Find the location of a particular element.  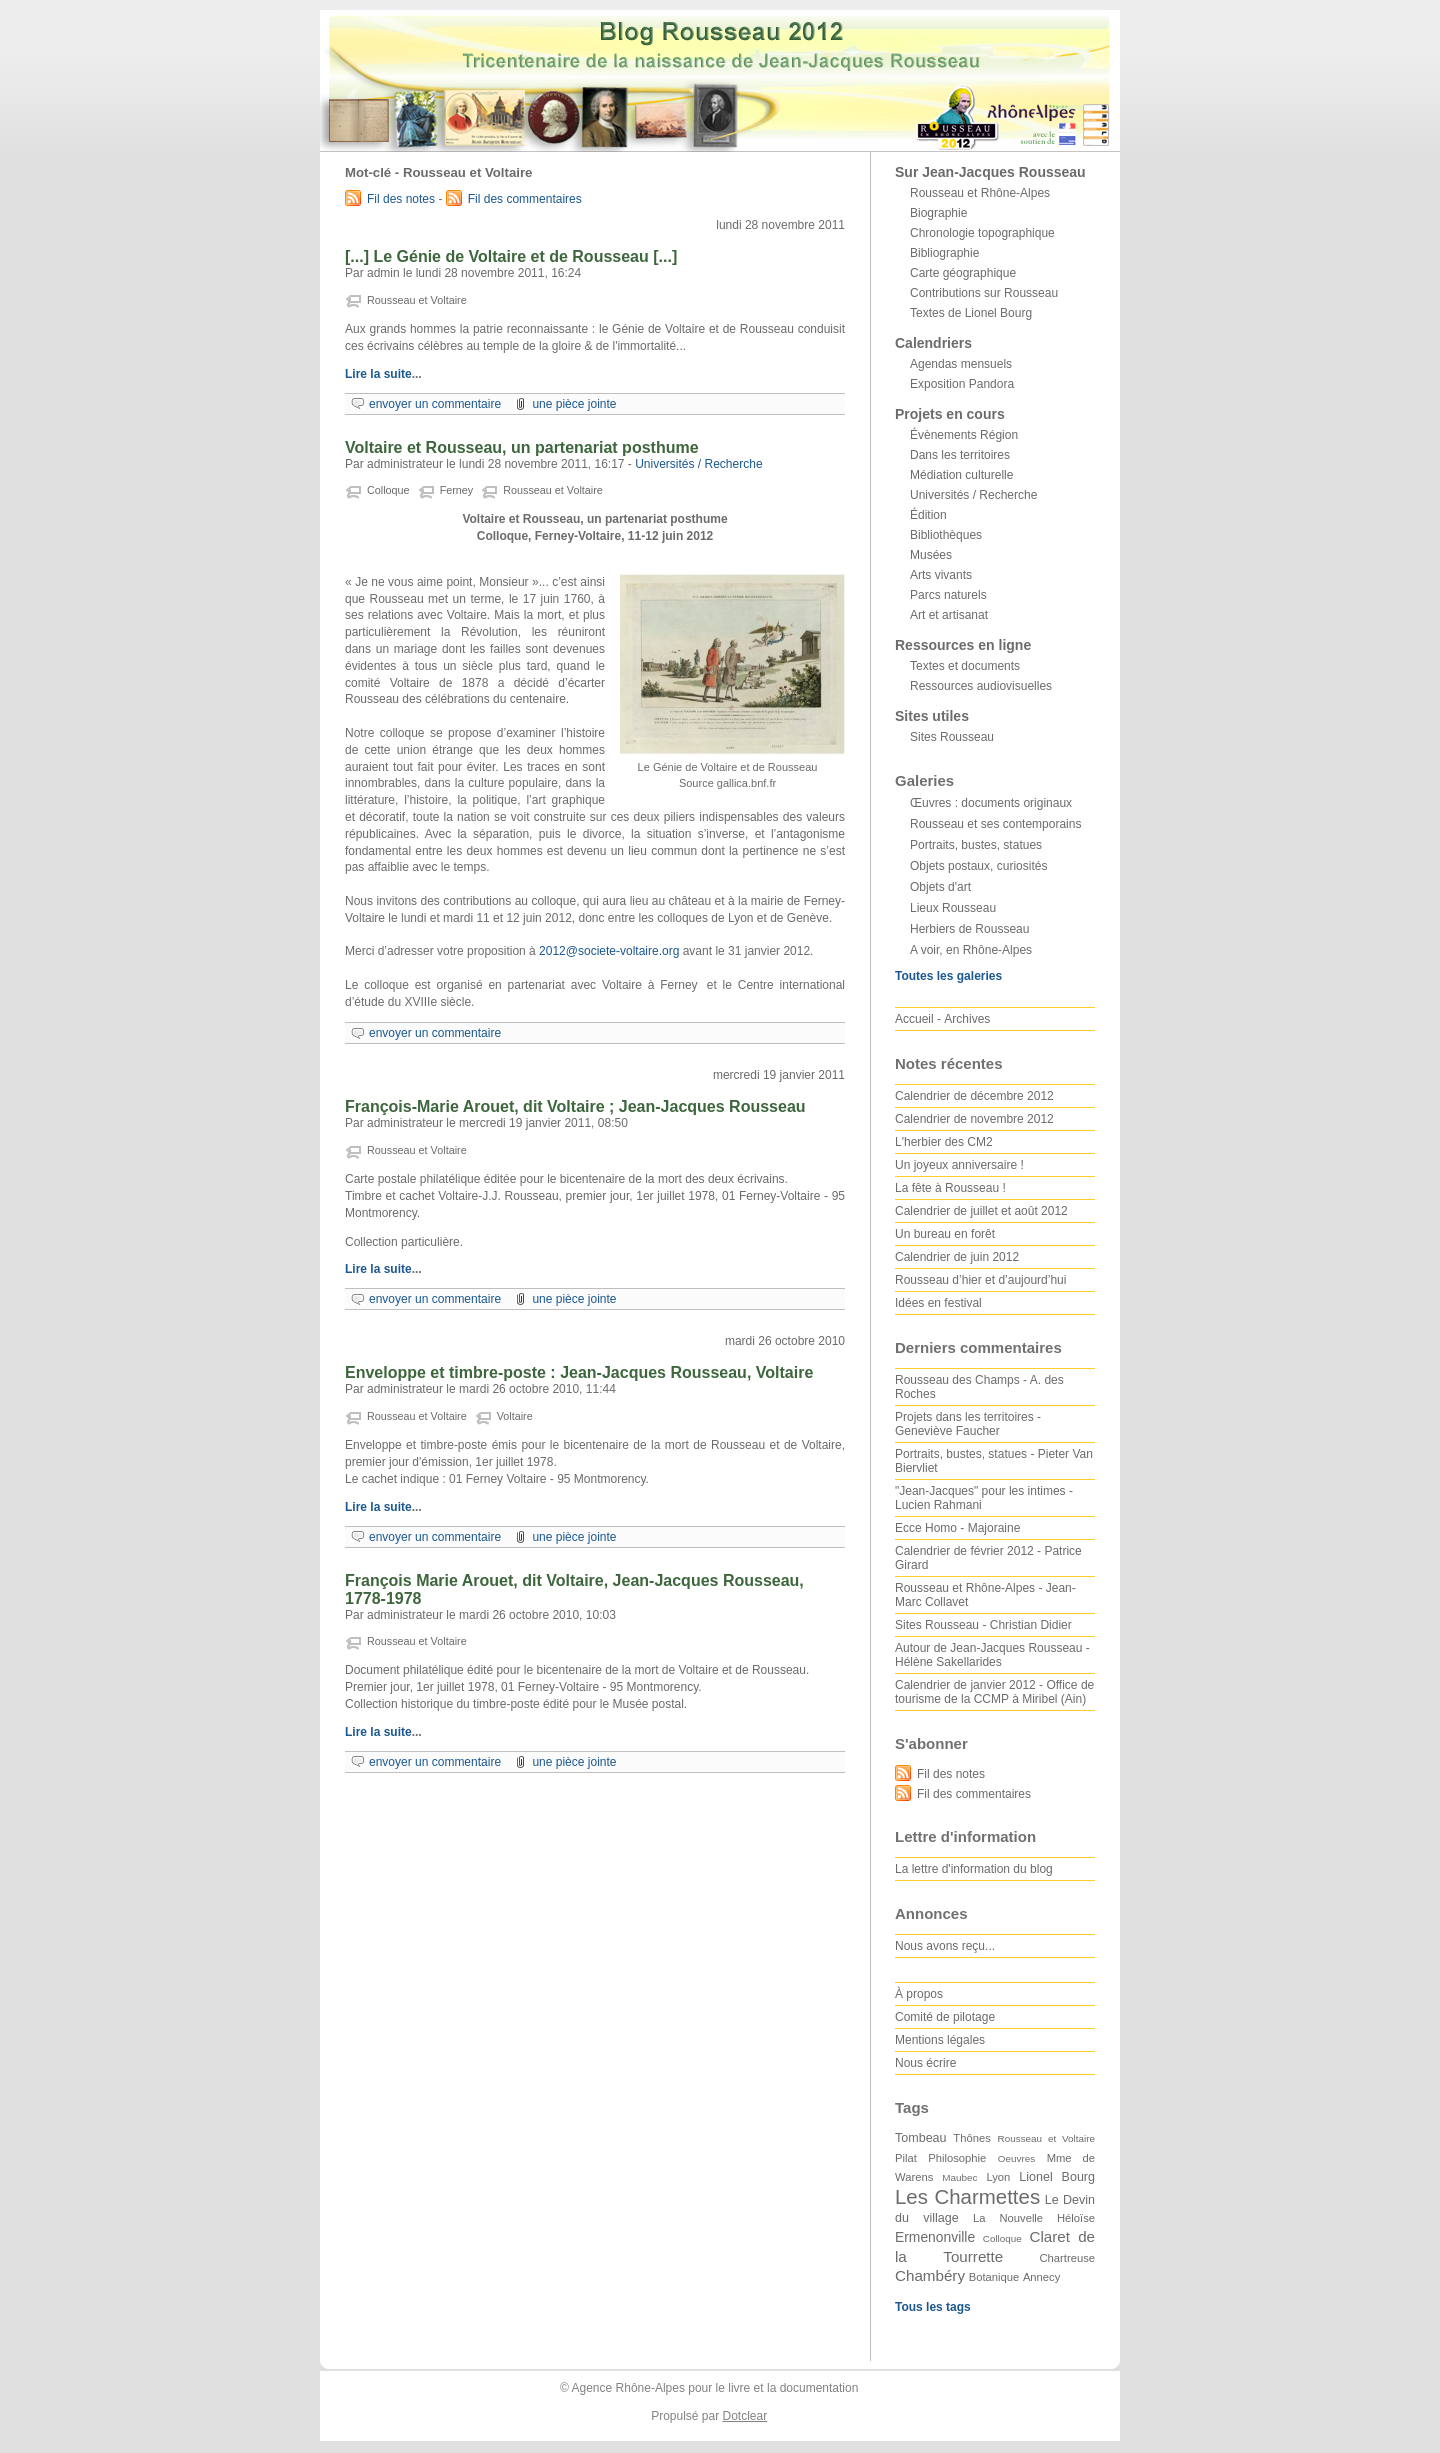

Fil des notes is located at coordinates (401, 199).